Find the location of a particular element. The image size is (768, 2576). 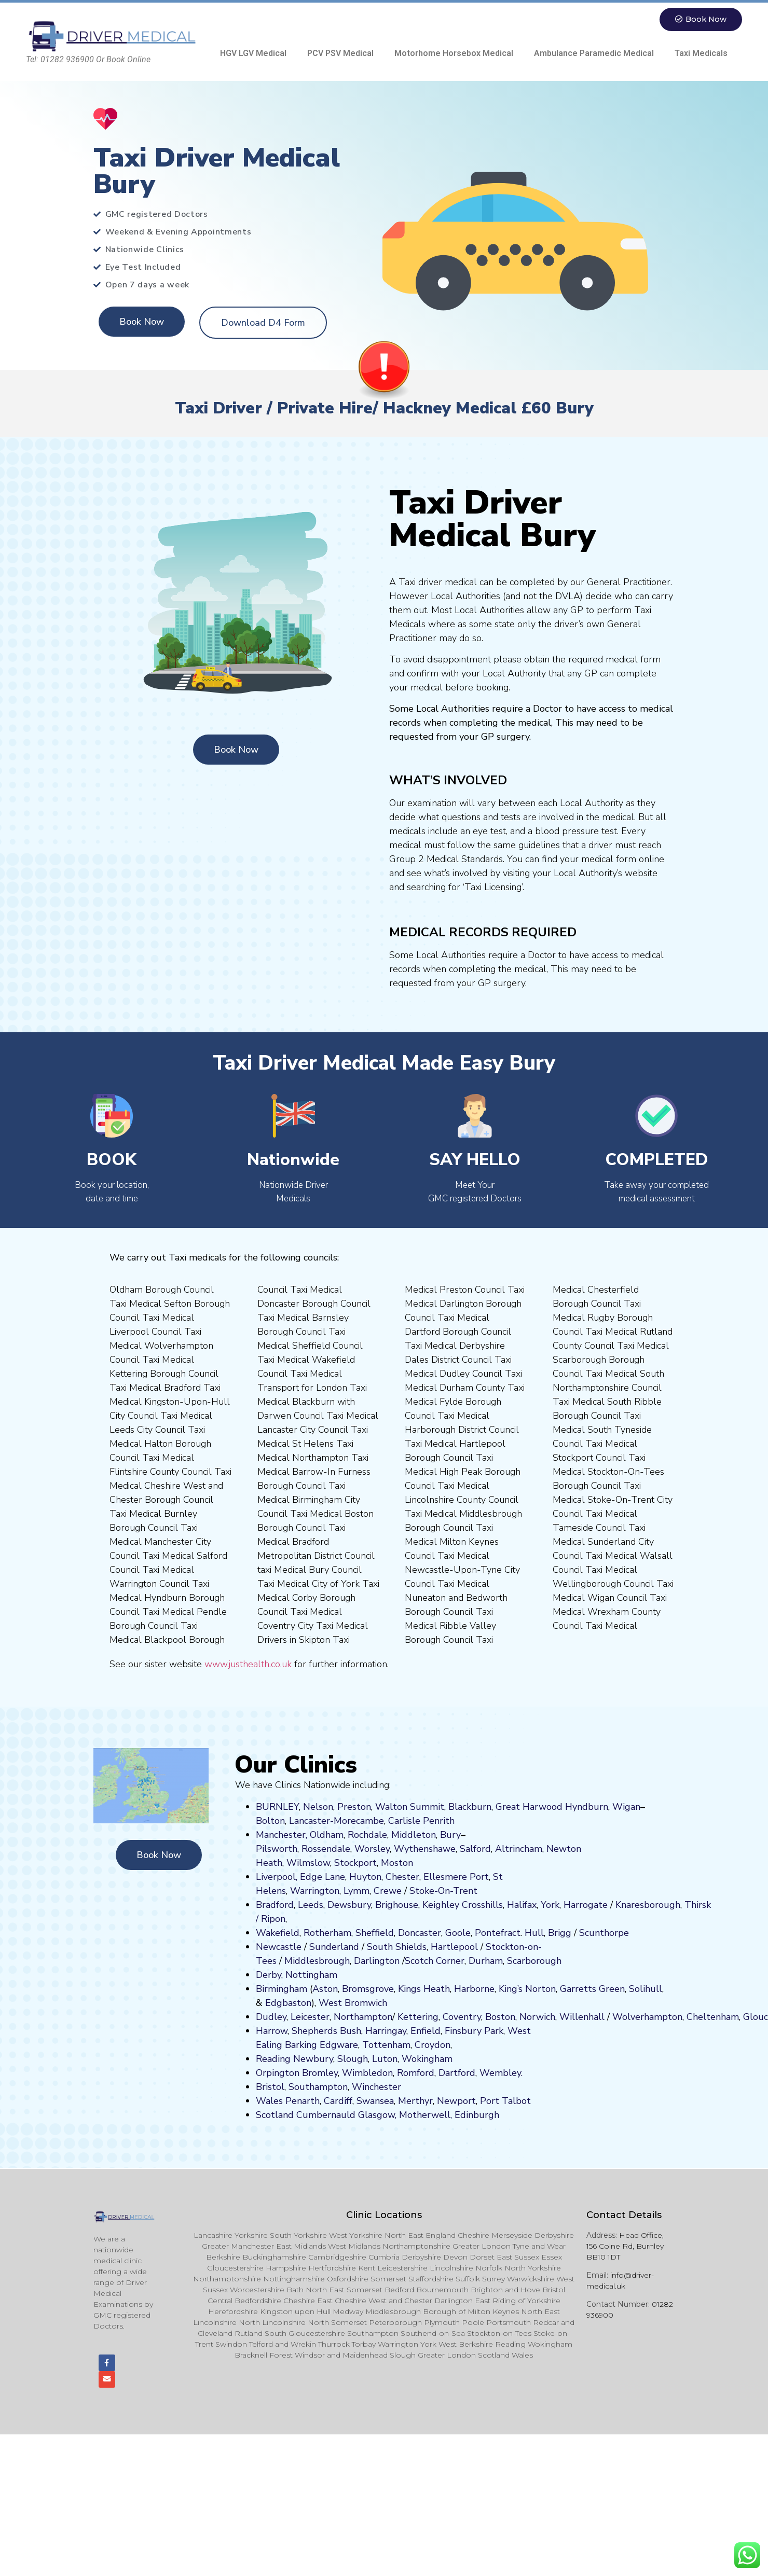

Northampton is located at coordinates (363, 2017).